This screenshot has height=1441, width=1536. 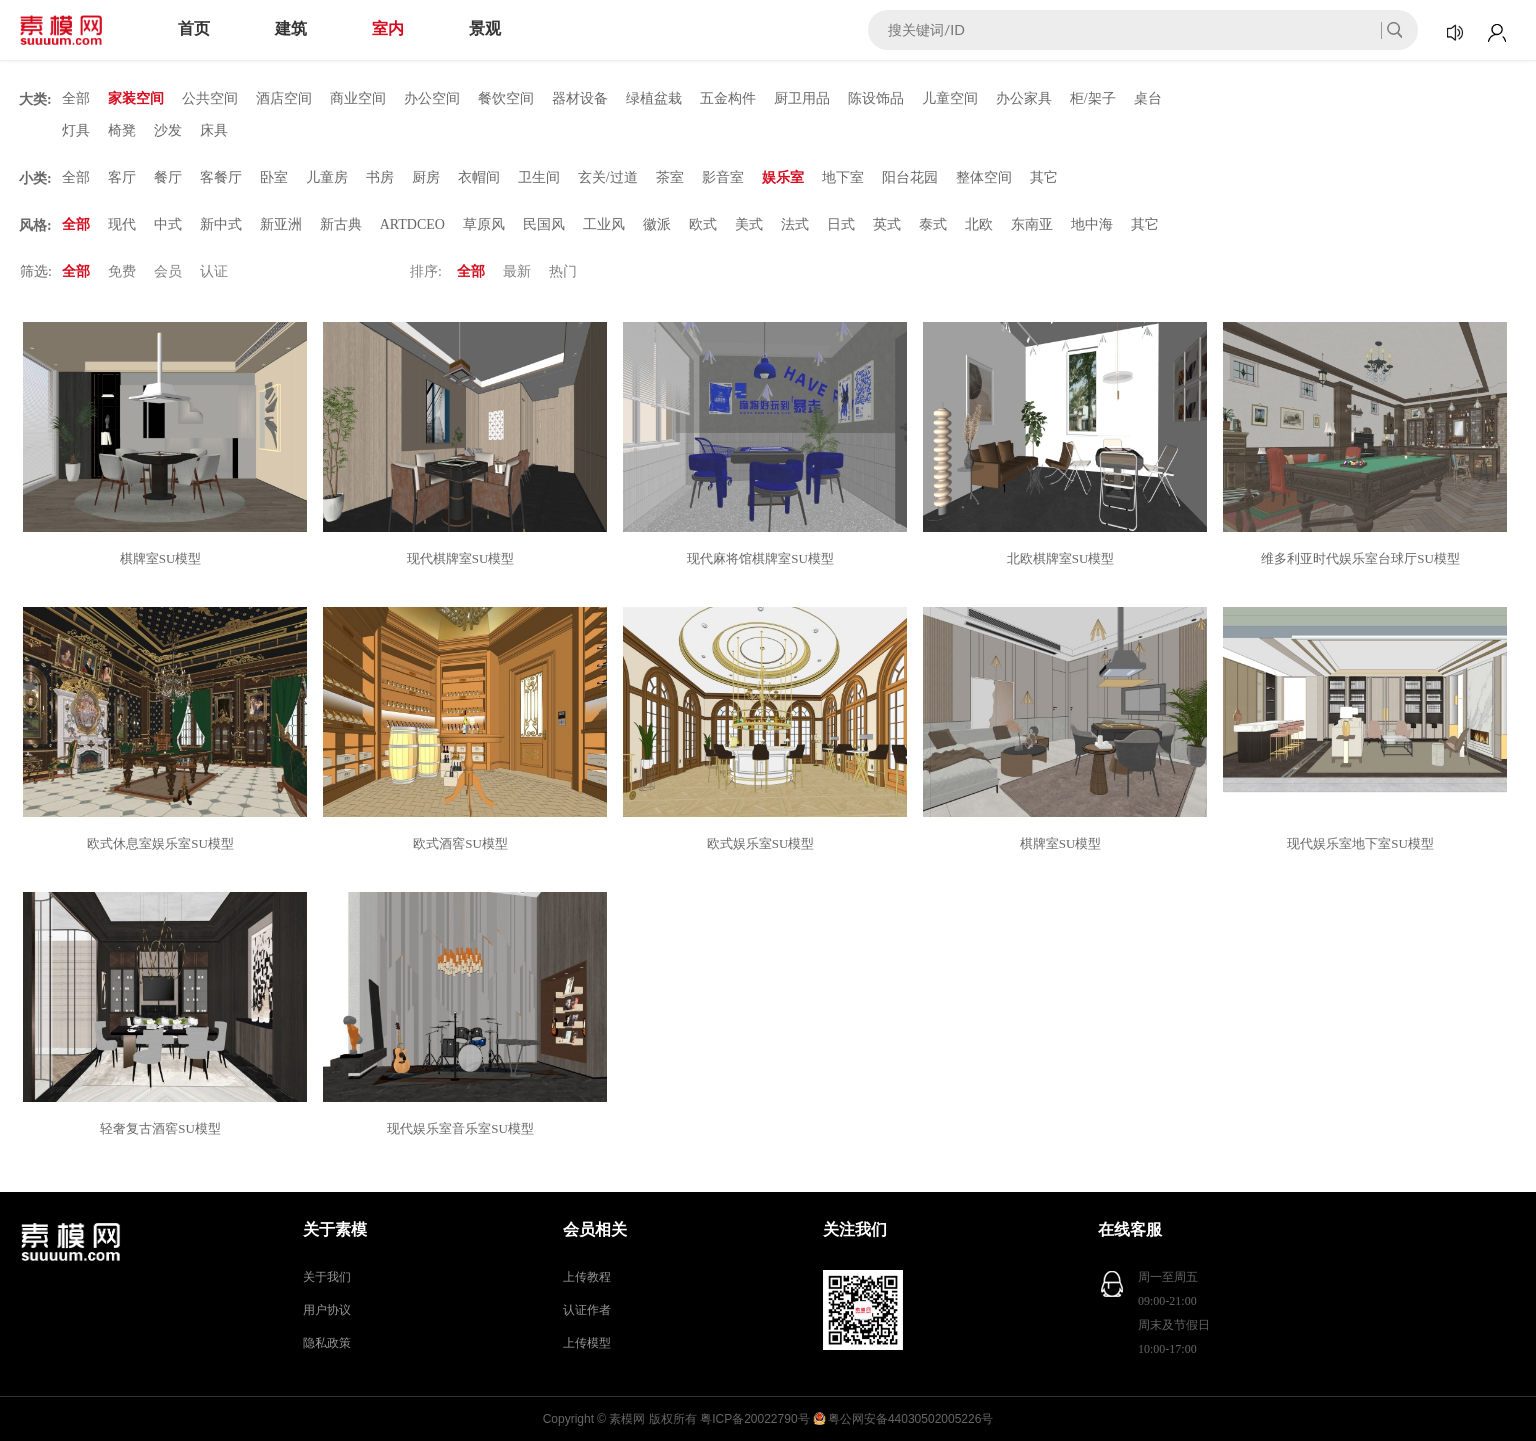 What do you see at coordinates (194, 28) in the screenshot?
I see `首页` at bounding box center [194, 28].